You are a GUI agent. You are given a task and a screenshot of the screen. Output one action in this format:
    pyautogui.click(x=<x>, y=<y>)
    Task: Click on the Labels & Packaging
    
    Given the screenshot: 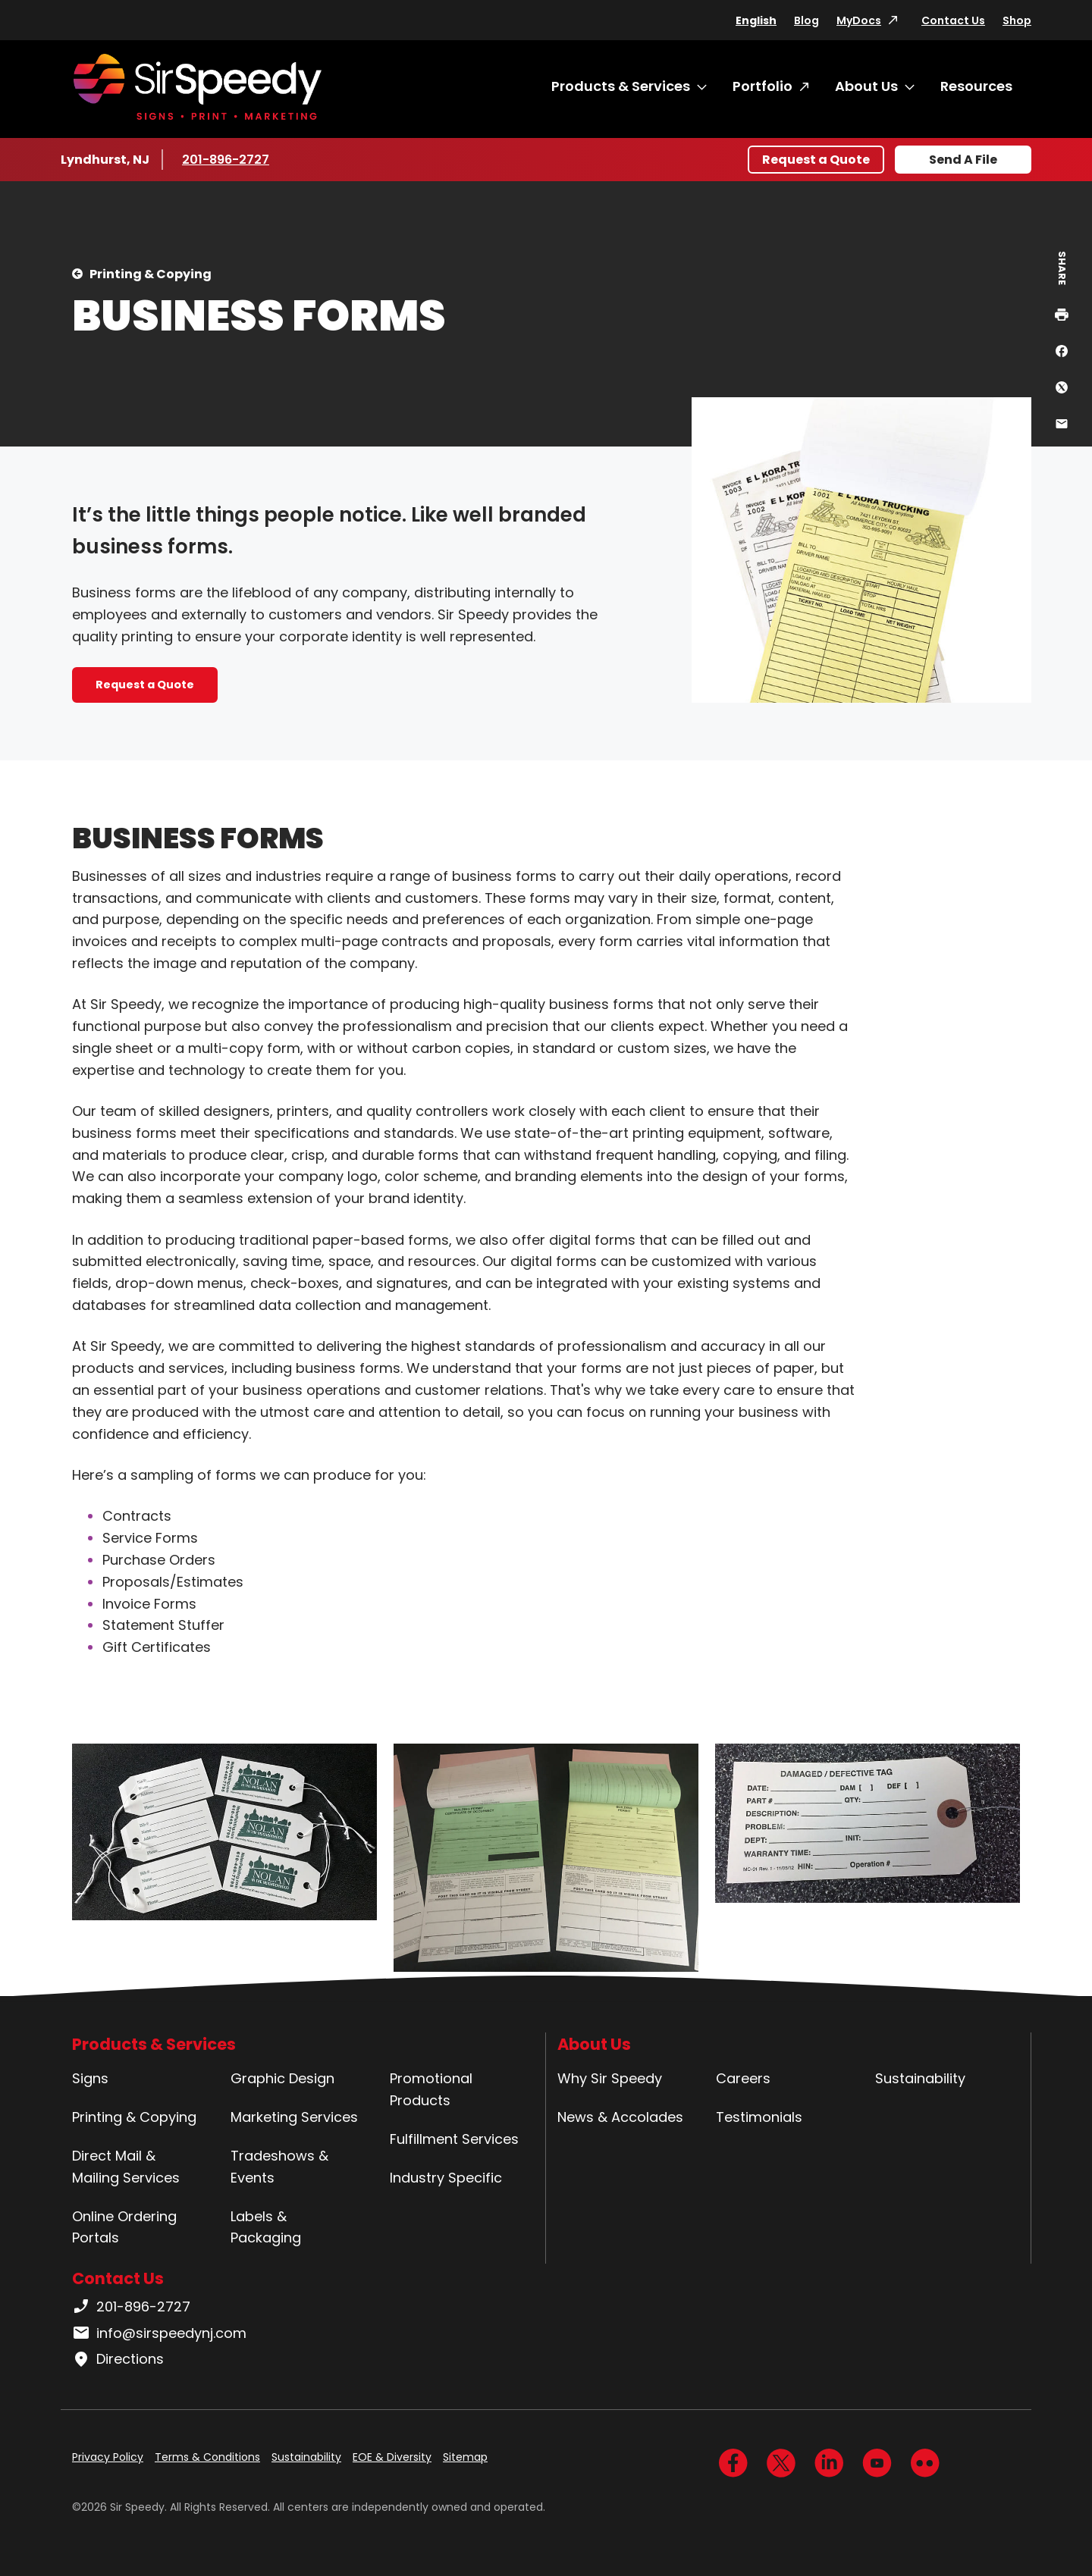 What is the action you would take?
    pyautogui.click(x=266, y=2227)
    